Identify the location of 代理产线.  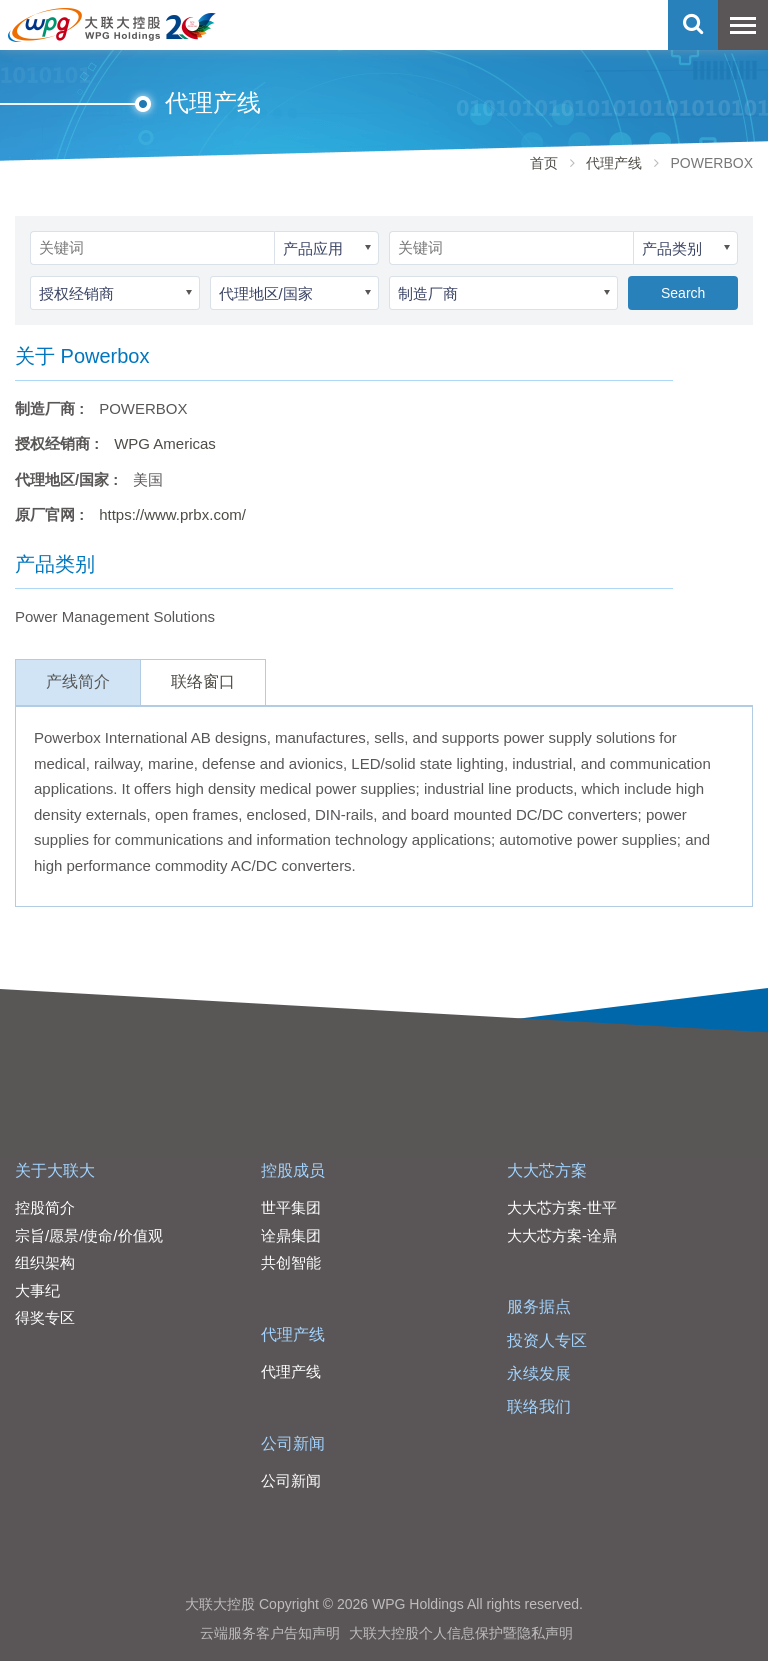
(614, 163).